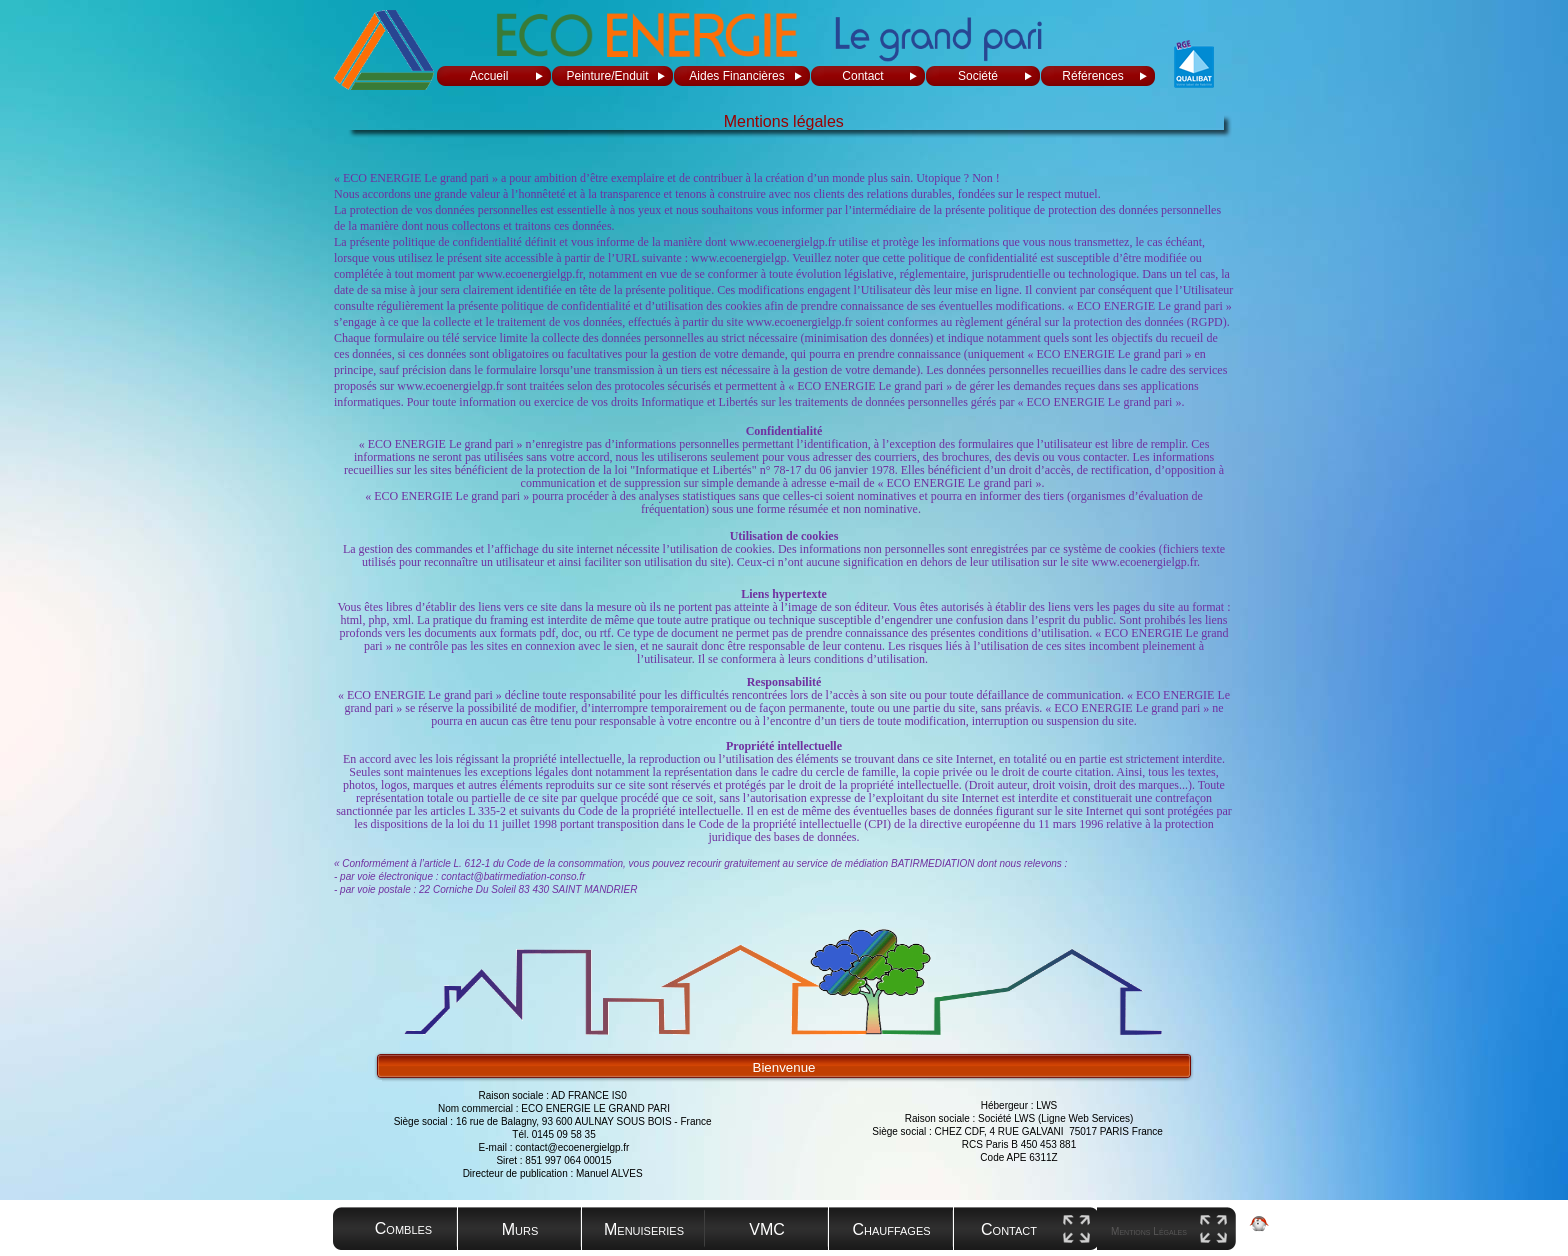 The image size is (1568, 1256). What do you see at coordinates (607, 76) in the screenshot?
I see `Peinture/Enduit` at bounding box center [607, 76].